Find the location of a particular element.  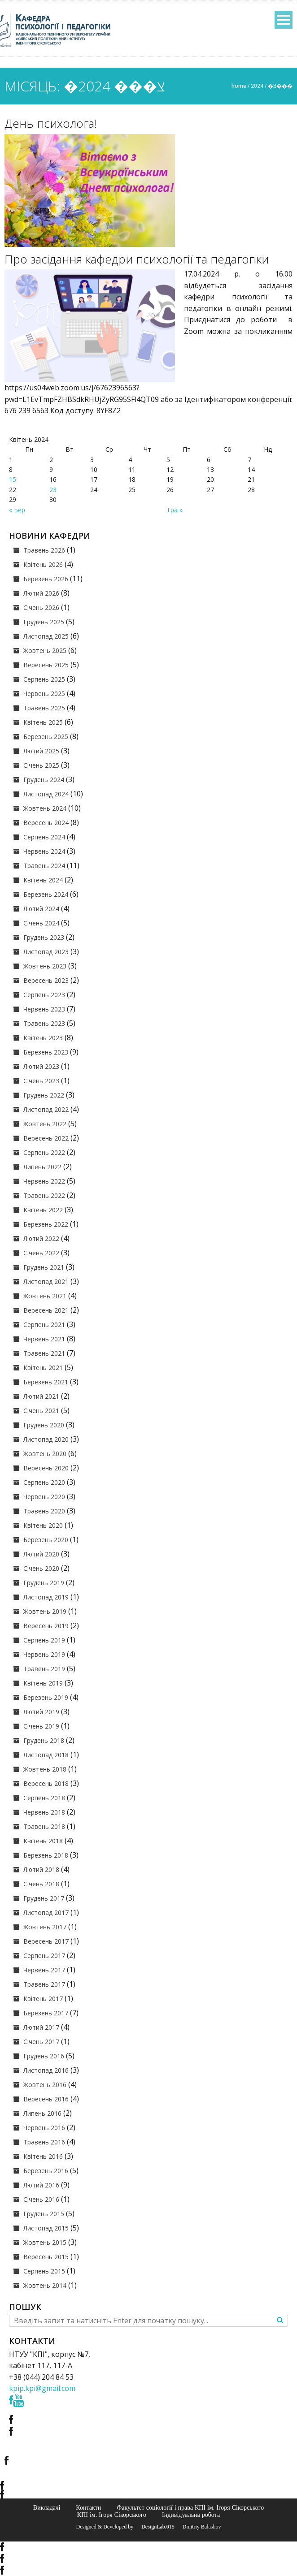

Жовтень 2018 is located at coordinates (44, 1769).